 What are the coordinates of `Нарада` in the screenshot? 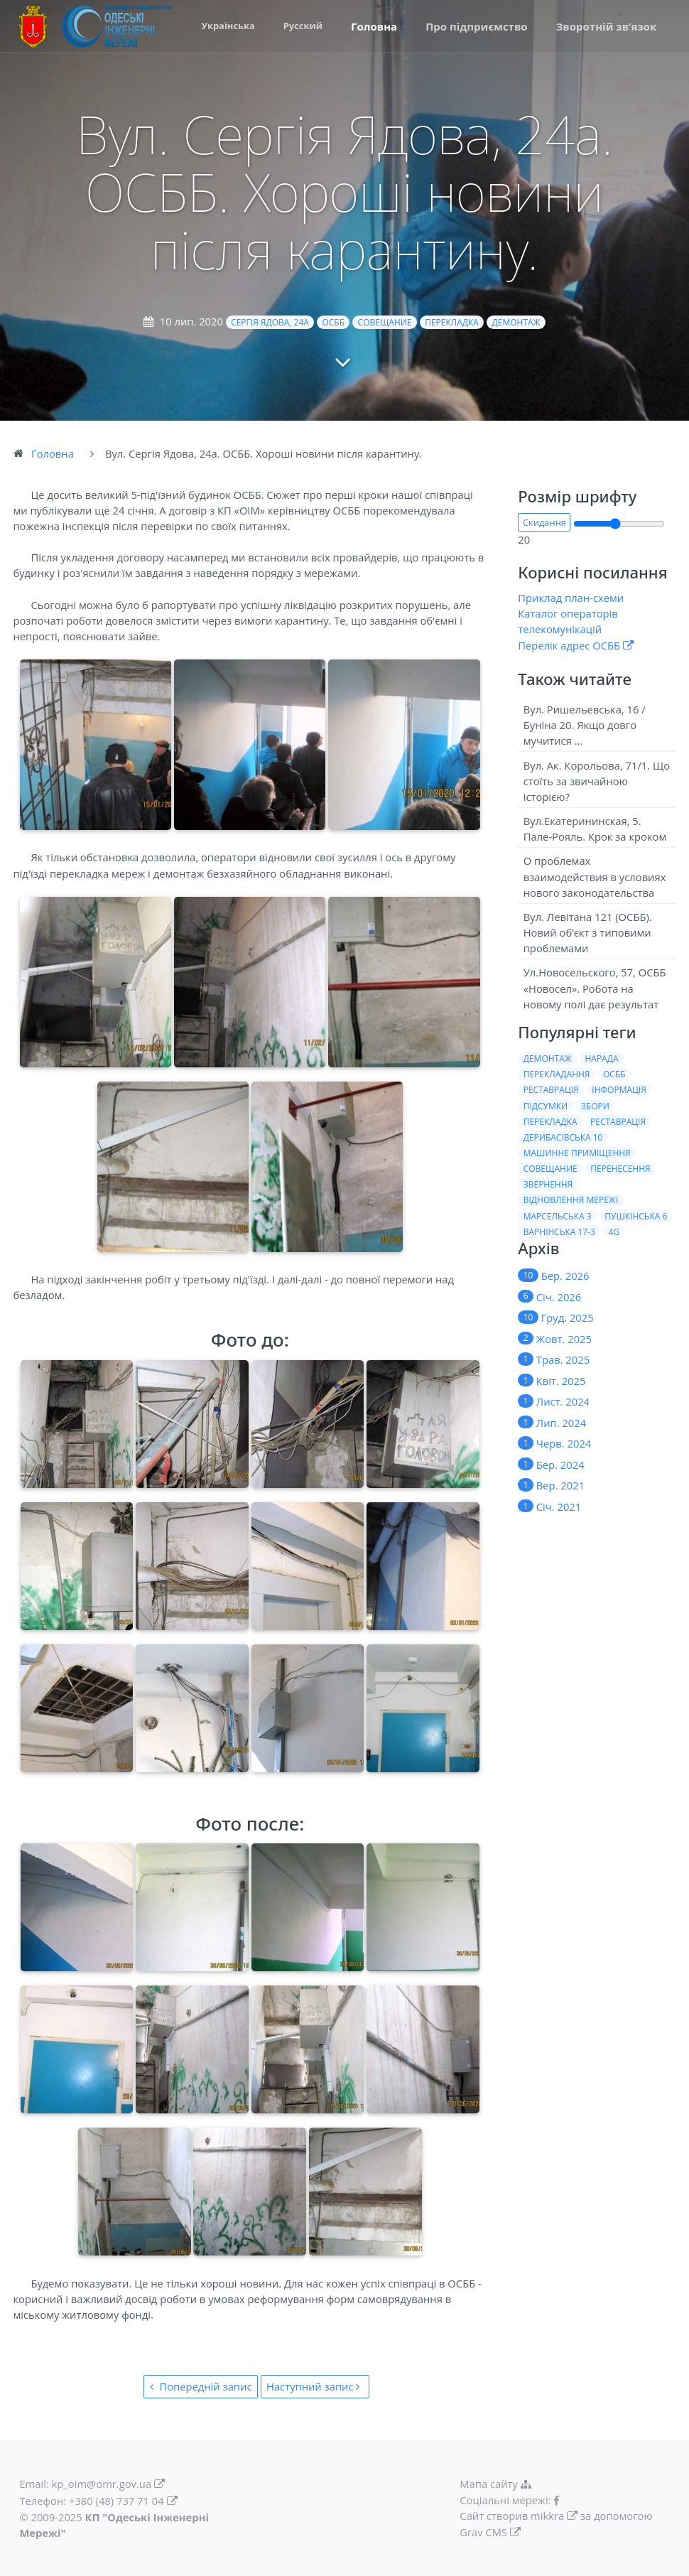 It's located at (601, 1058).